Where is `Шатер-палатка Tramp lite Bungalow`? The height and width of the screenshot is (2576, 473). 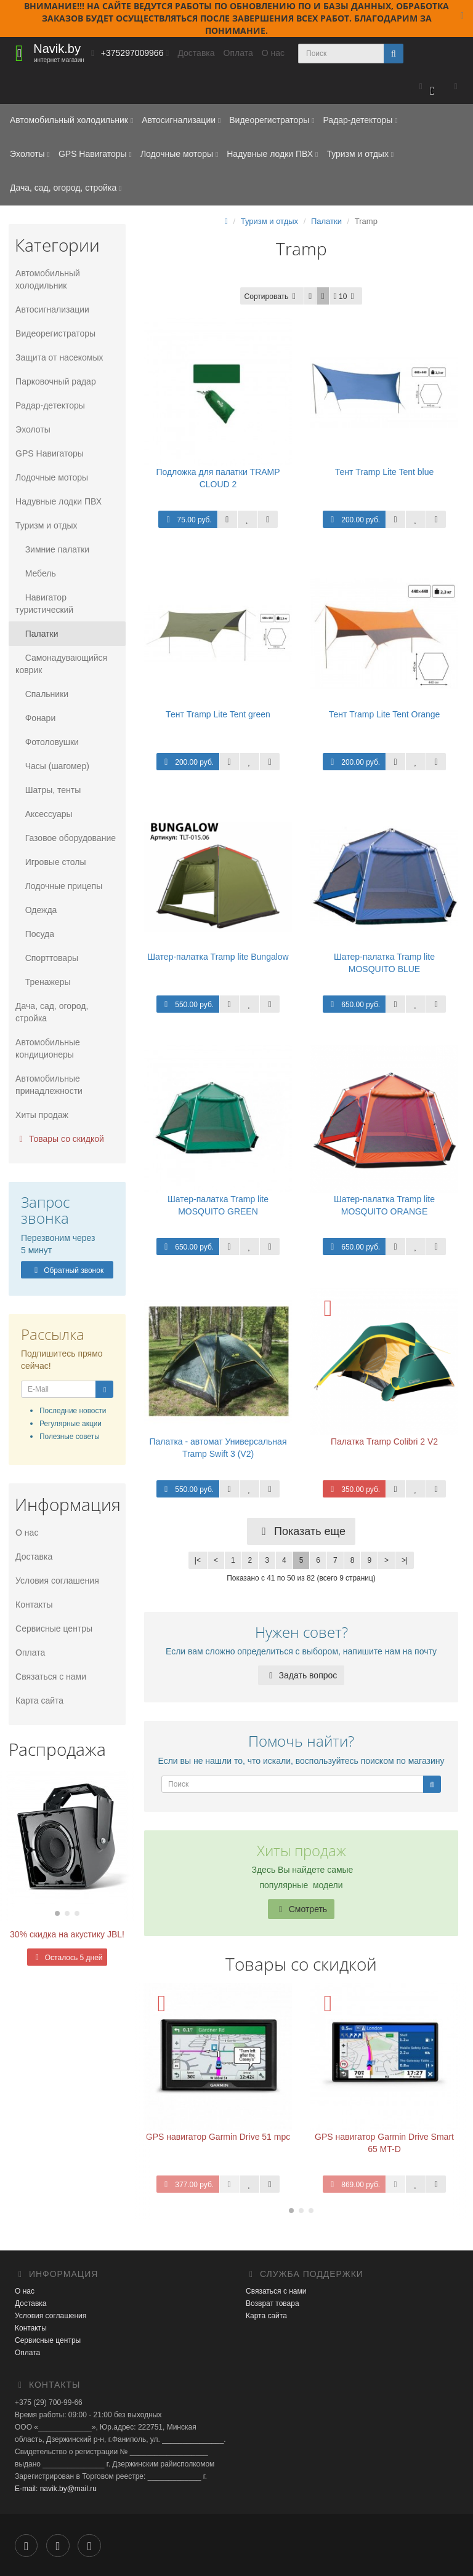 Шатер-палатка Tramp lite Bungalow is located at coordinates (217, 957).